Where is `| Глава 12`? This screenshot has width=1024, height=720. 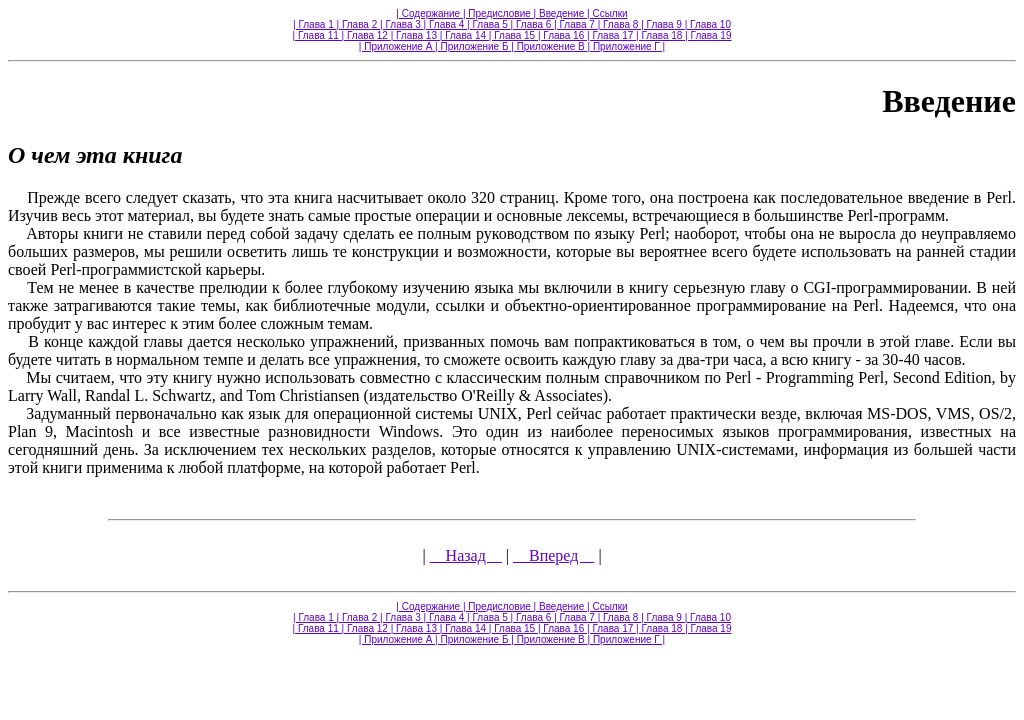 | Глава 12 is located at coordinates (366, 35).